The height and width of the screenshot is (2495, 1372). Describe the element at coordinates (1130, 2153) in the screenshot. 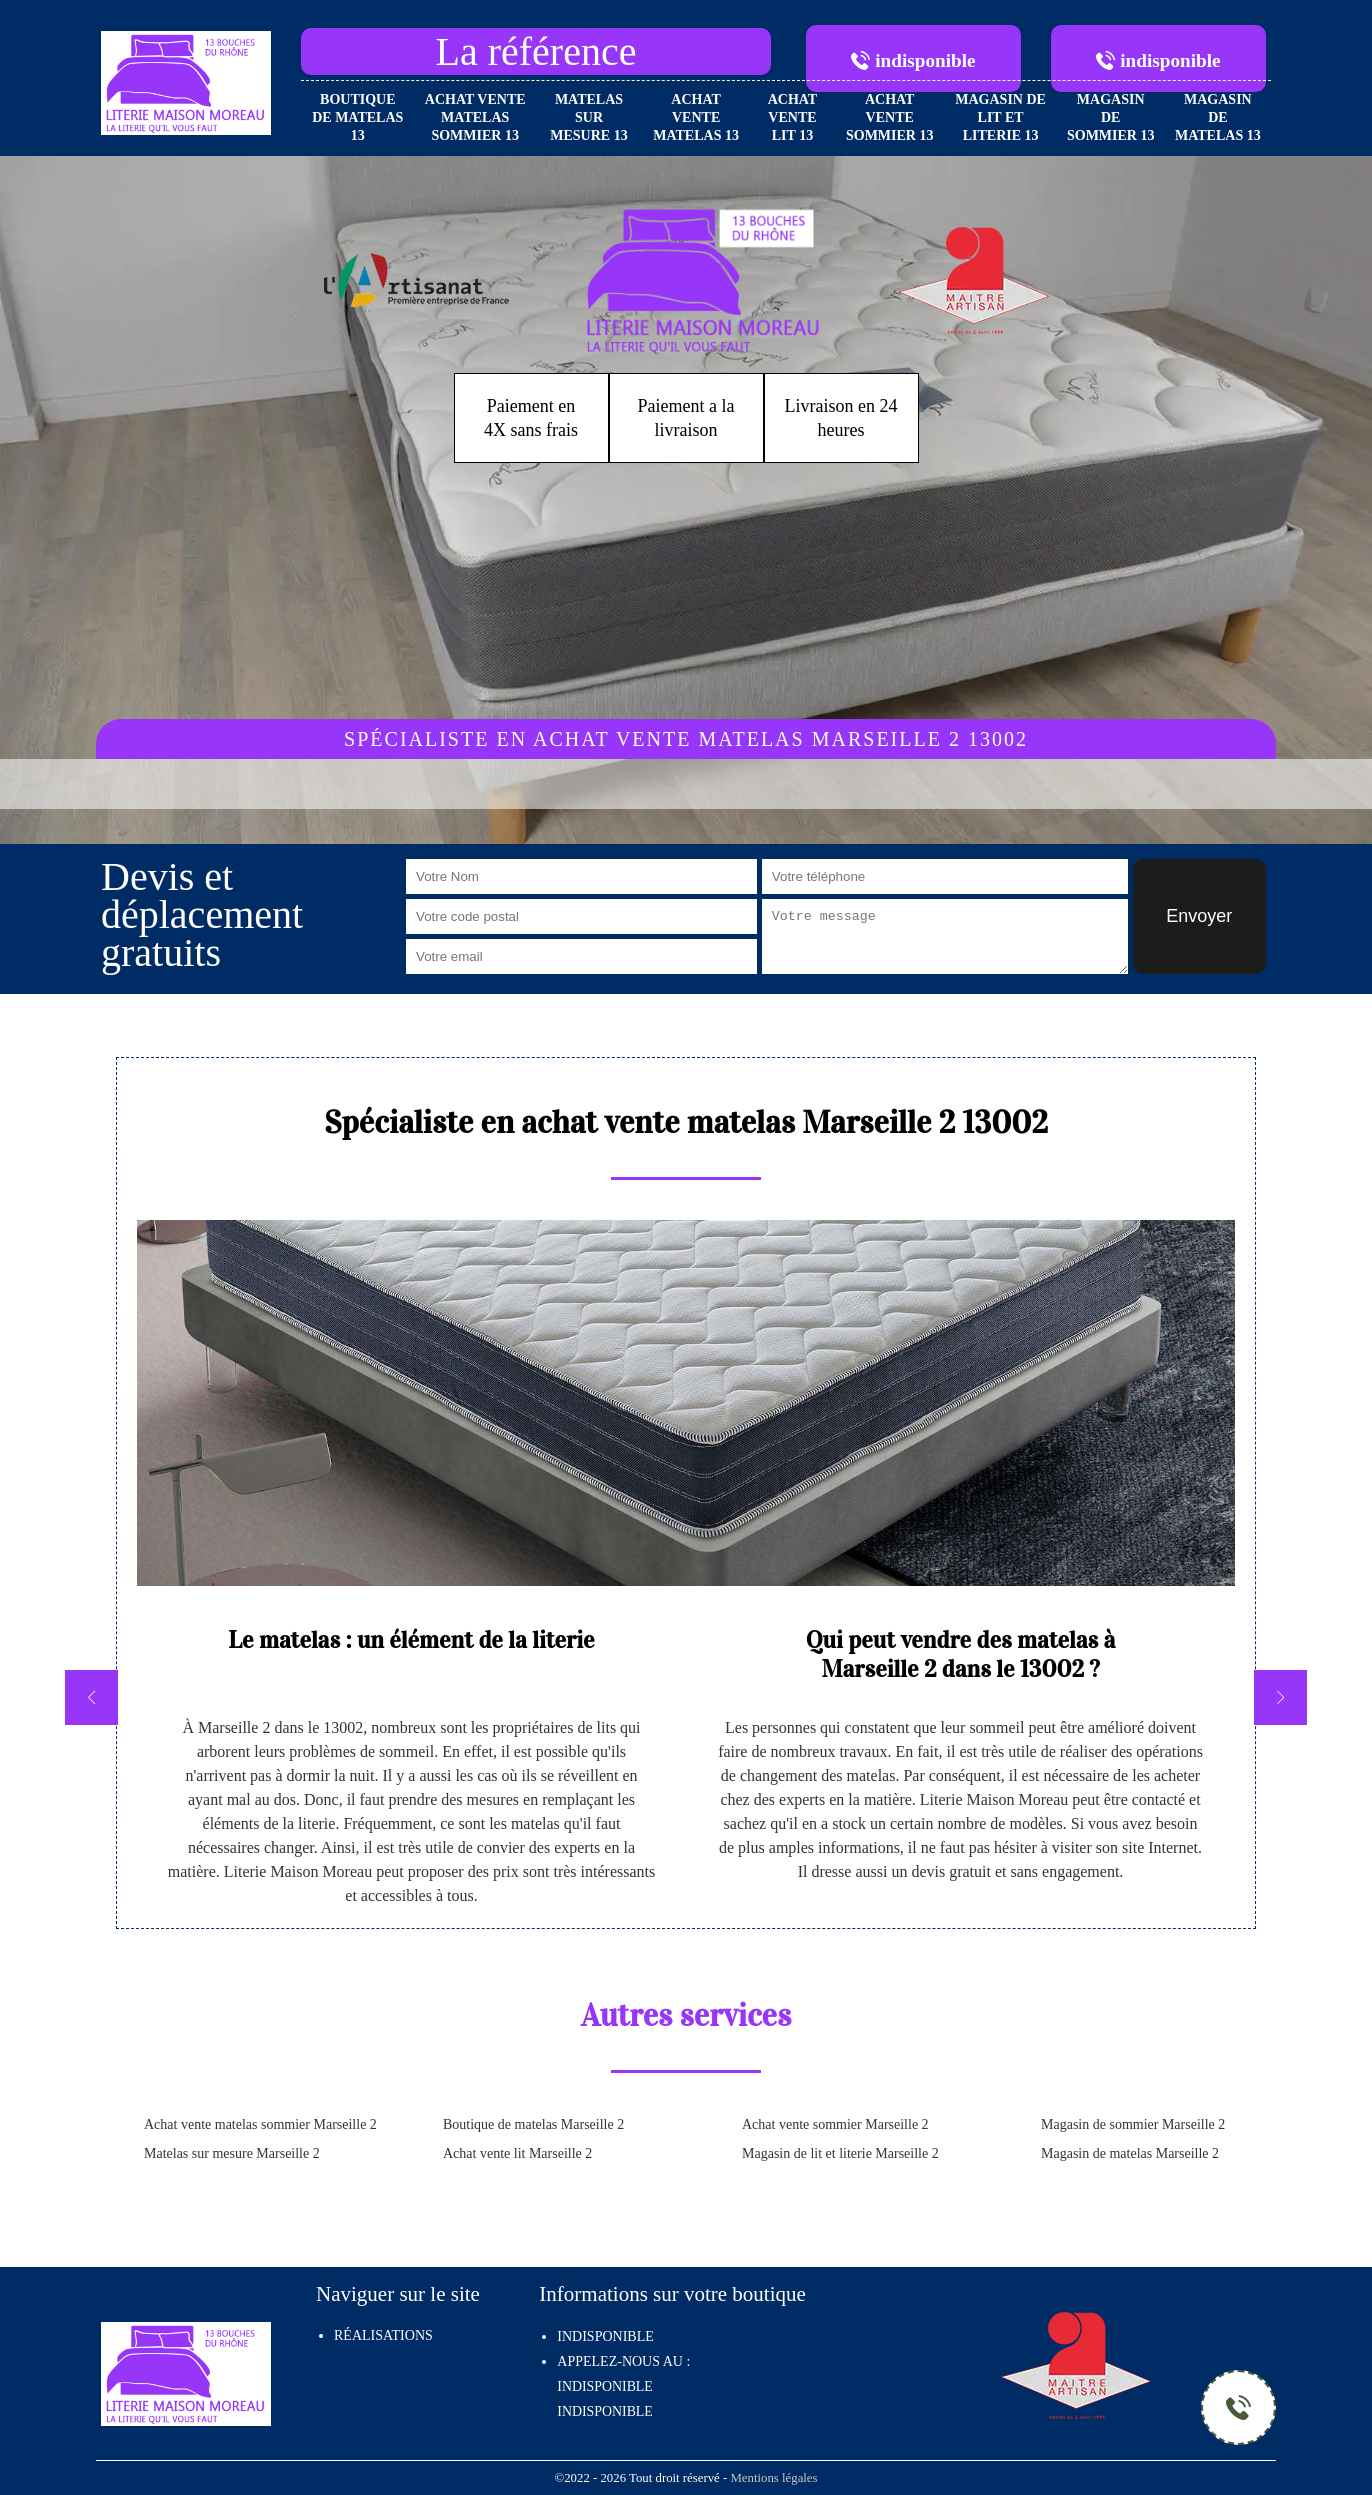

I see `Magasin de matelas Marseille 2` at that location.